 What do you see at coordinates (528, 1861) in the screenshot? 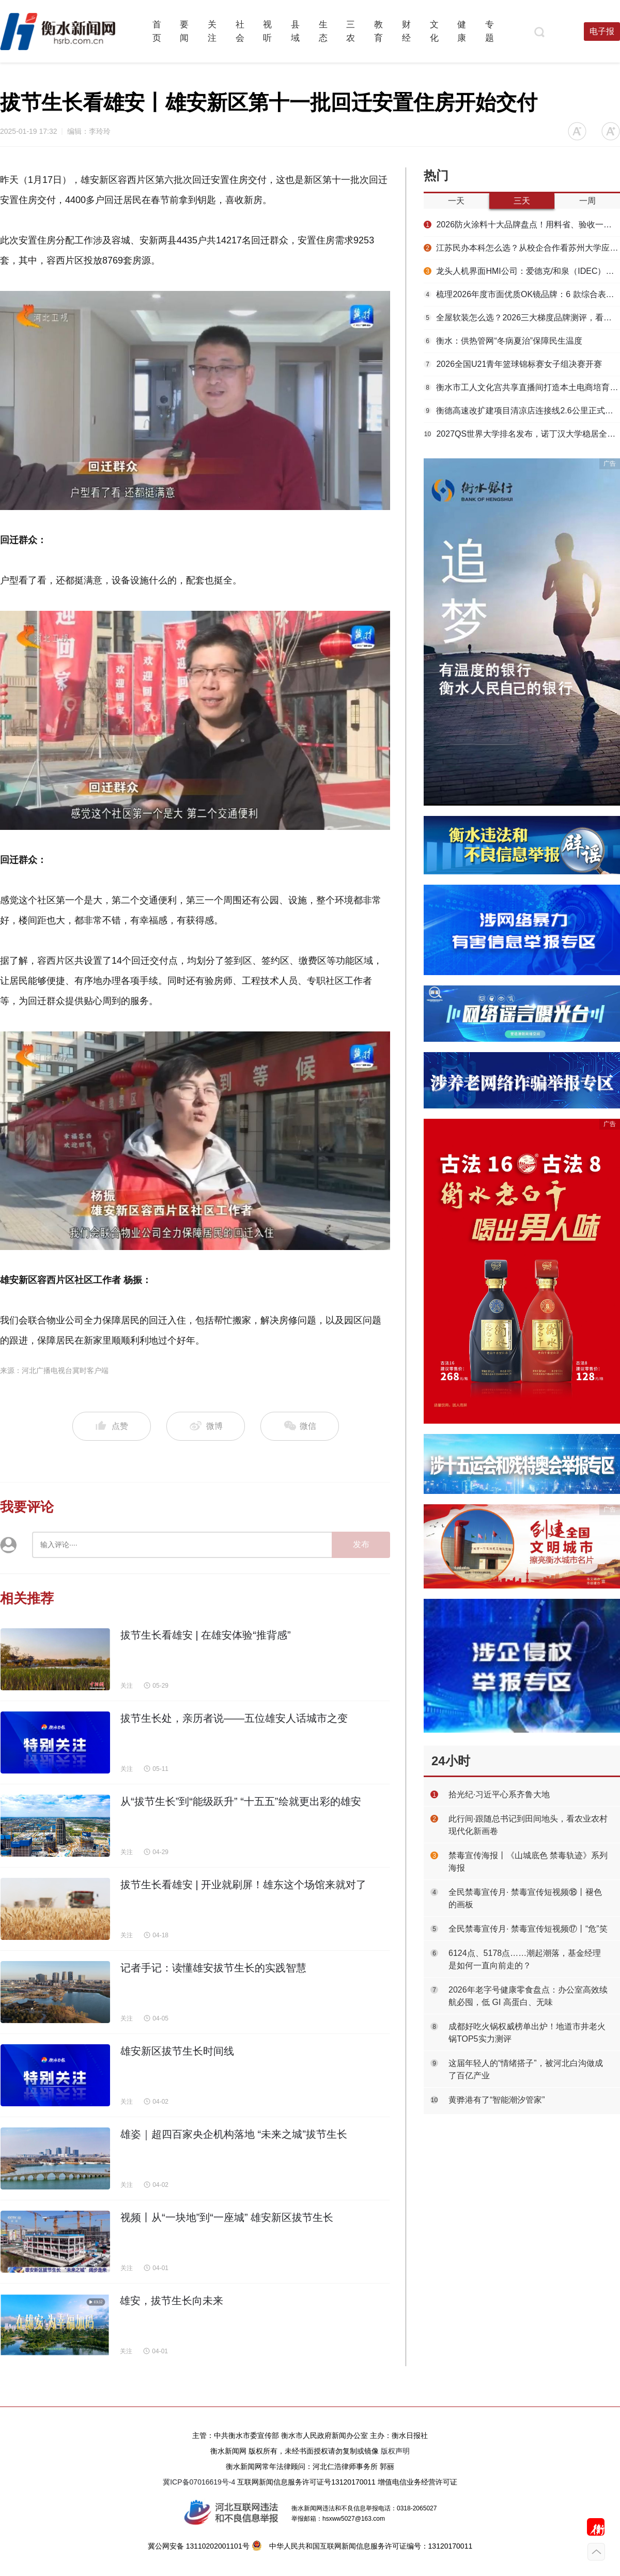
I see `禁毒宣传海报丨《山城底色 禁毒轨迹》系列海报` at bounding box center [528, 1861].